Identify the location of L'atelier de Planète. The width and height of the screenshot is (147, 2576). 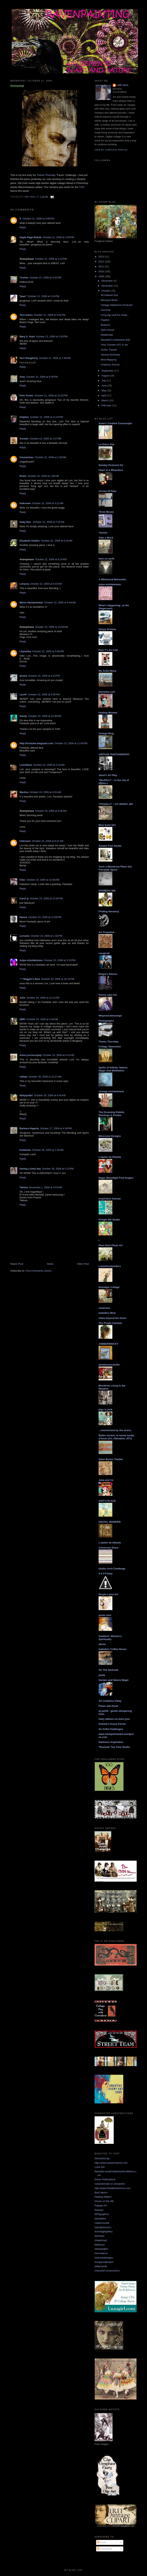
(110, 1157).